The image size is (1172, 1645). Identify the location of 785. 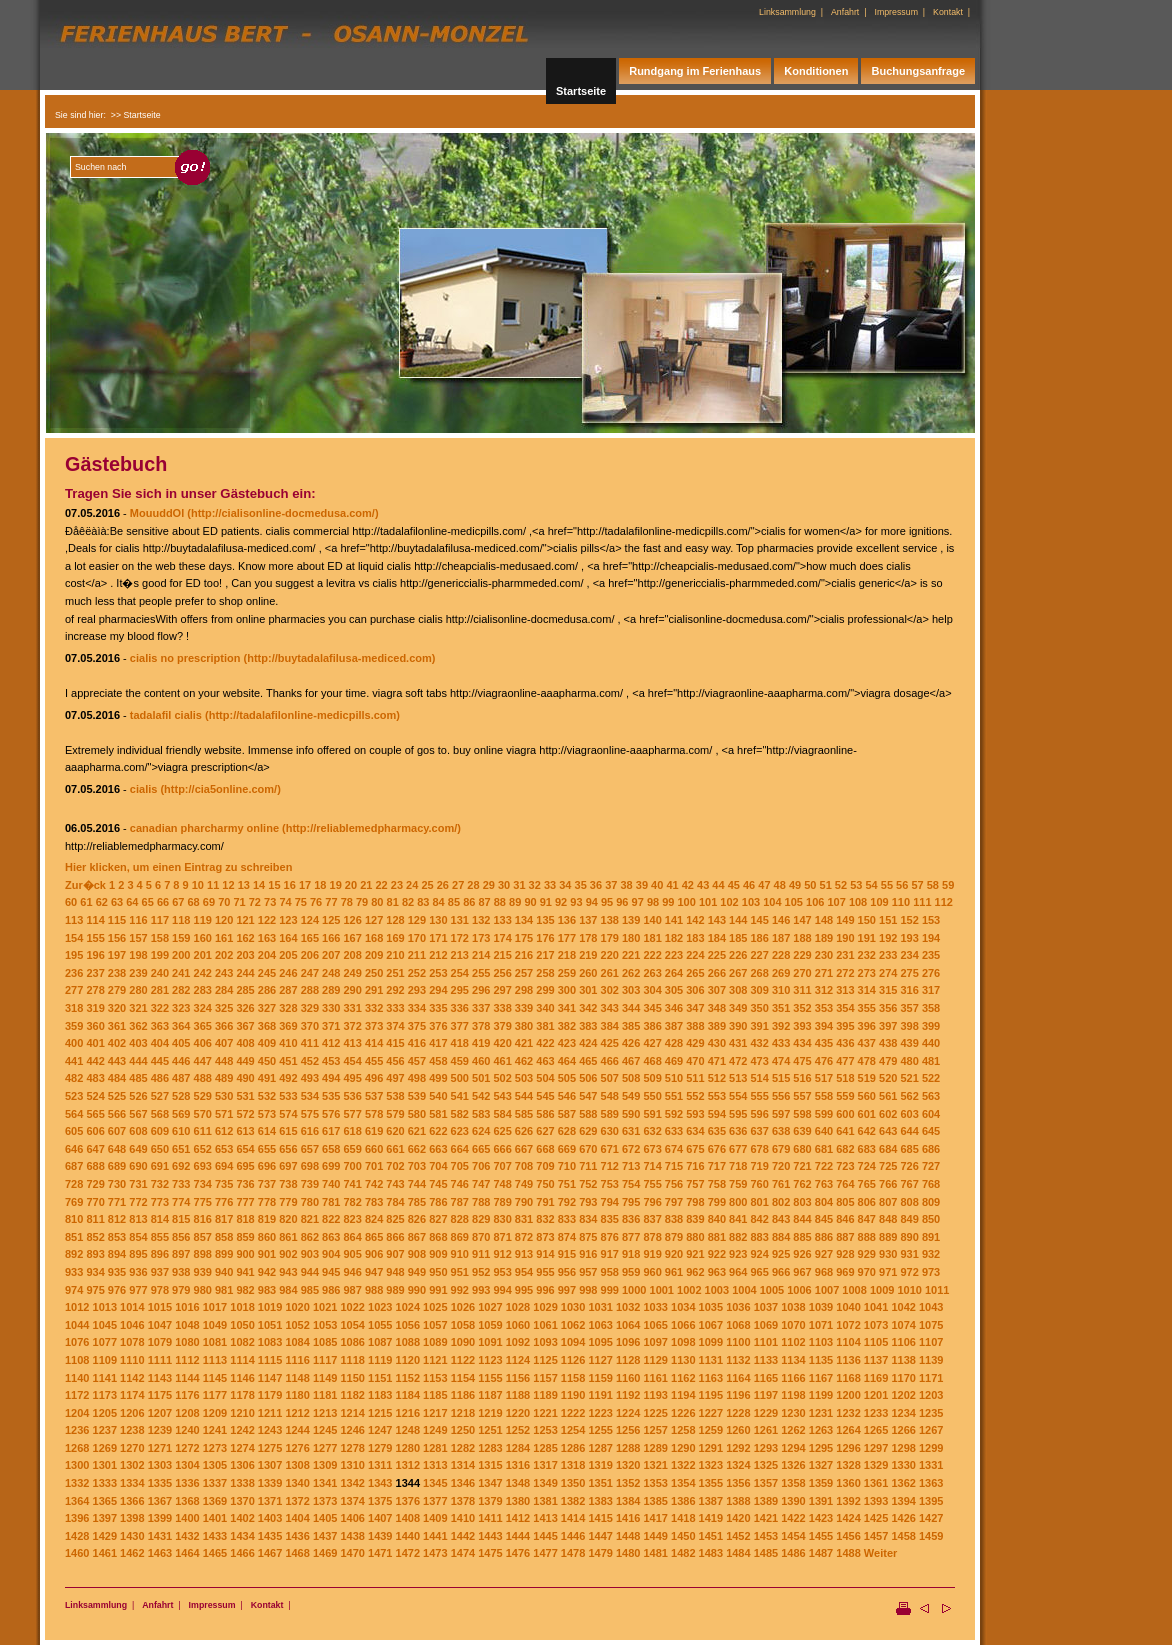
(417, 1202).